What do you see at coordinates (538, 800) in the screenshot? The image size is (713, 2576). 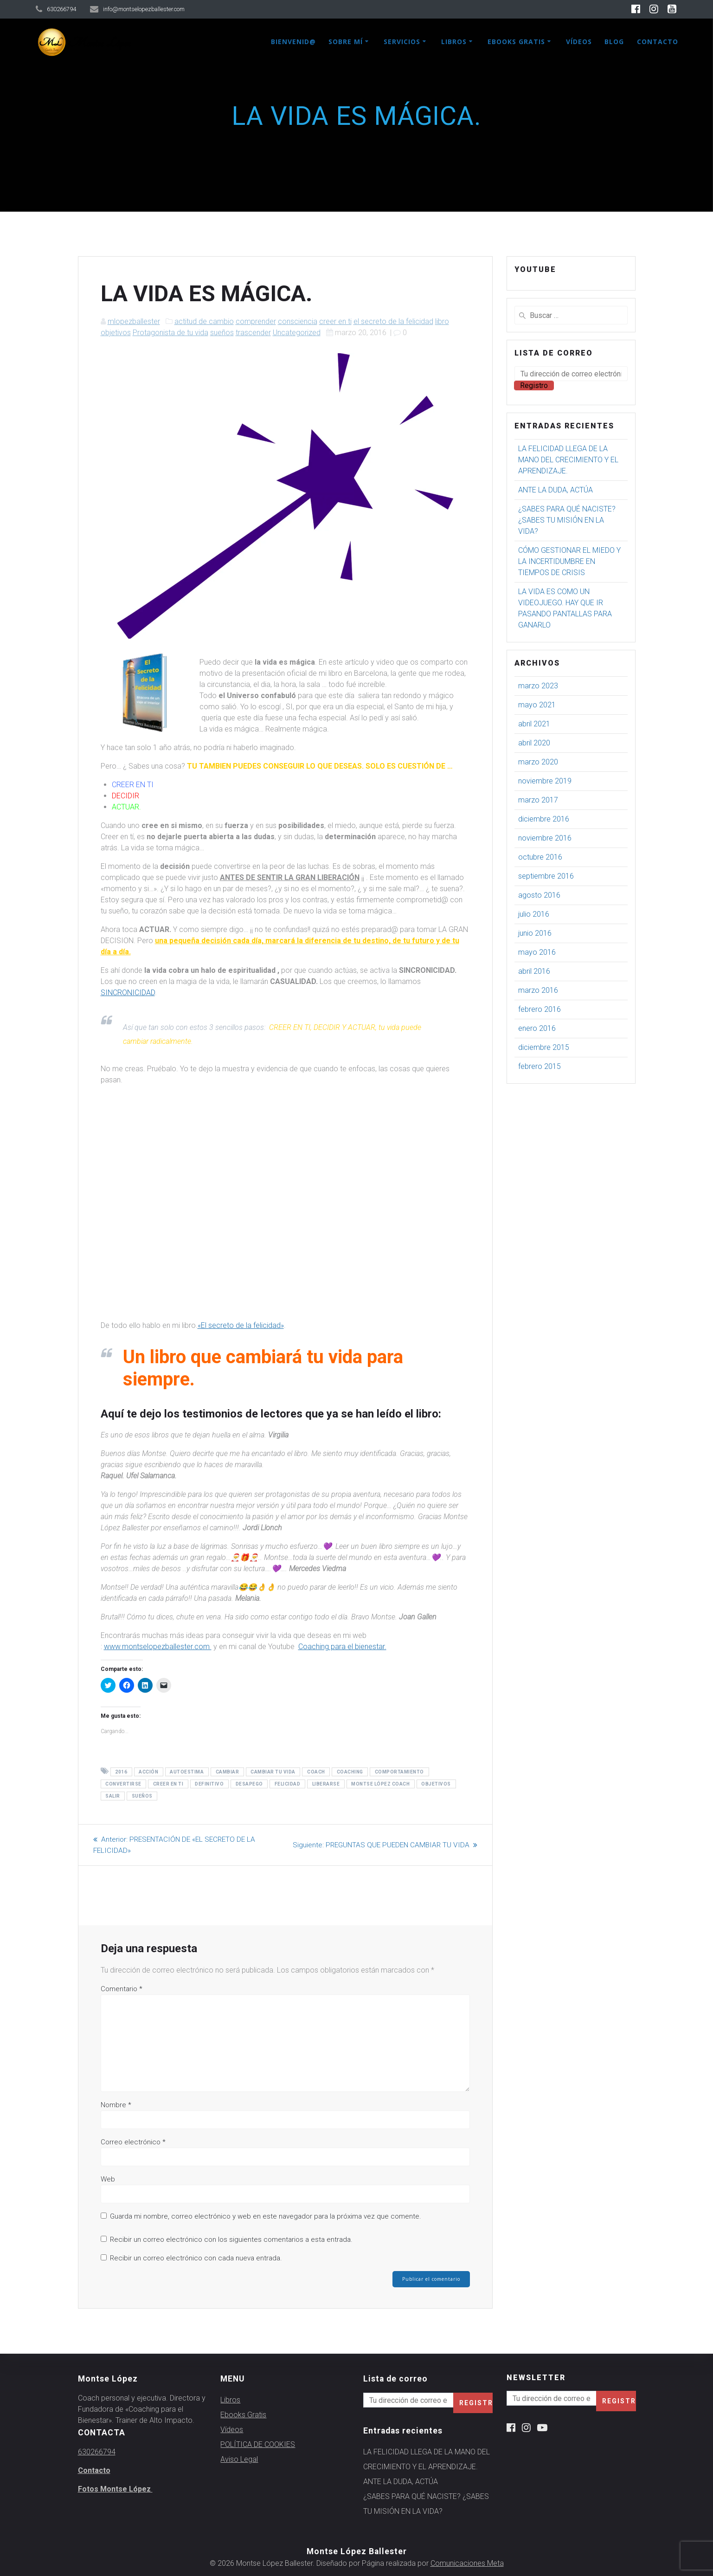 I see `marzo 2017` at bounding box center [538, 800].